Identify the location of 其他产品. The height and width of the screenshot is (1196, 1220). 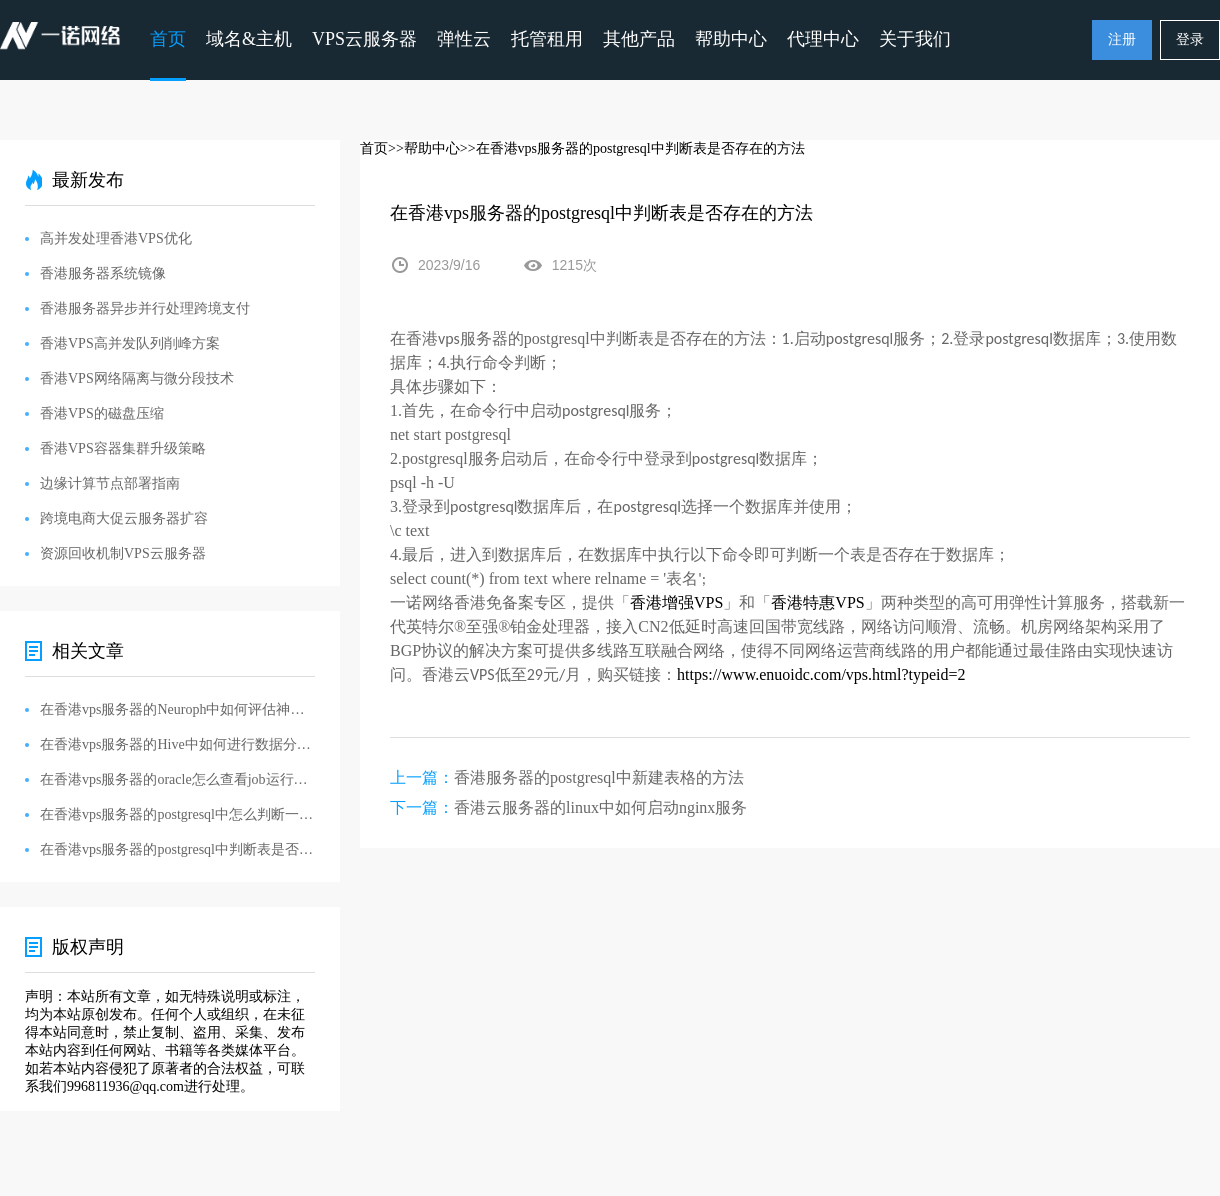
(639, 39).